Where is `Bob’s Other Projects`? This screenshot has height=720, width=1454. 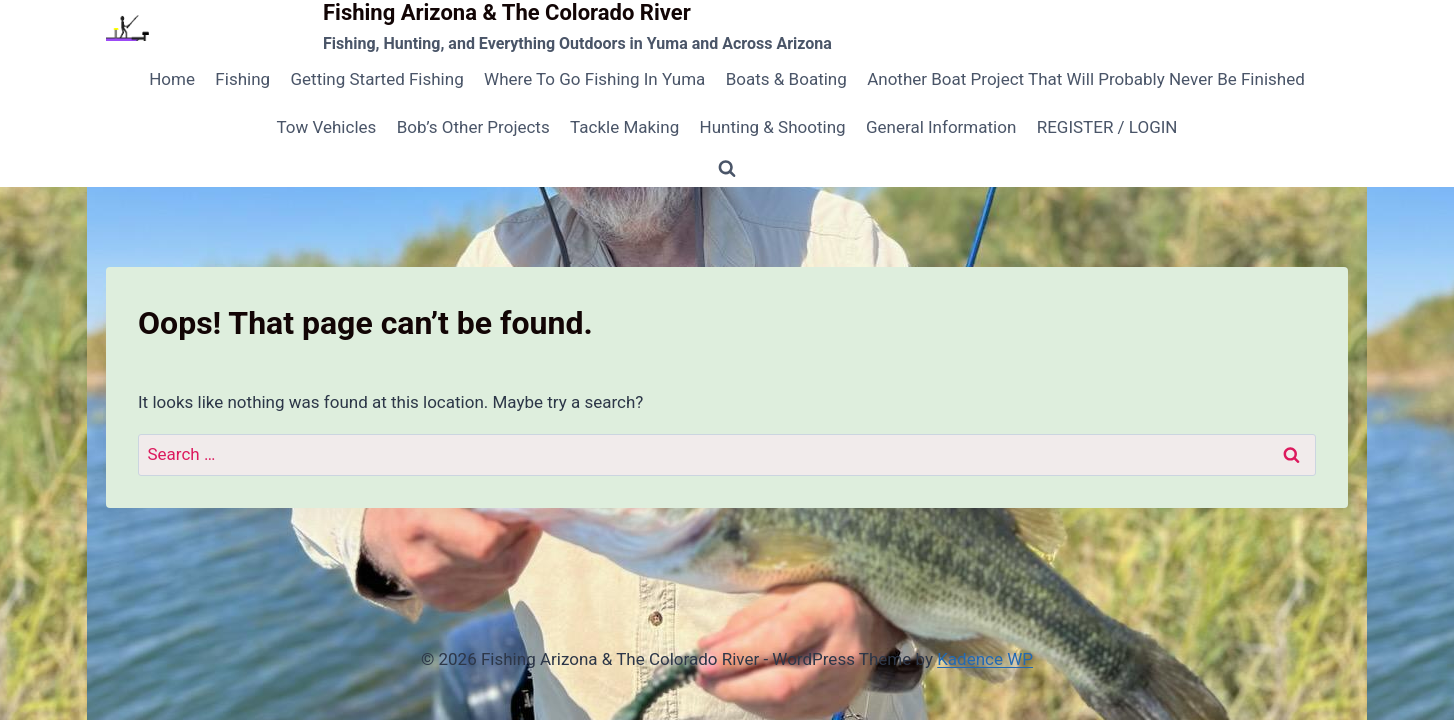
Bob’s Other Projects is located at coordinates (473, 127).